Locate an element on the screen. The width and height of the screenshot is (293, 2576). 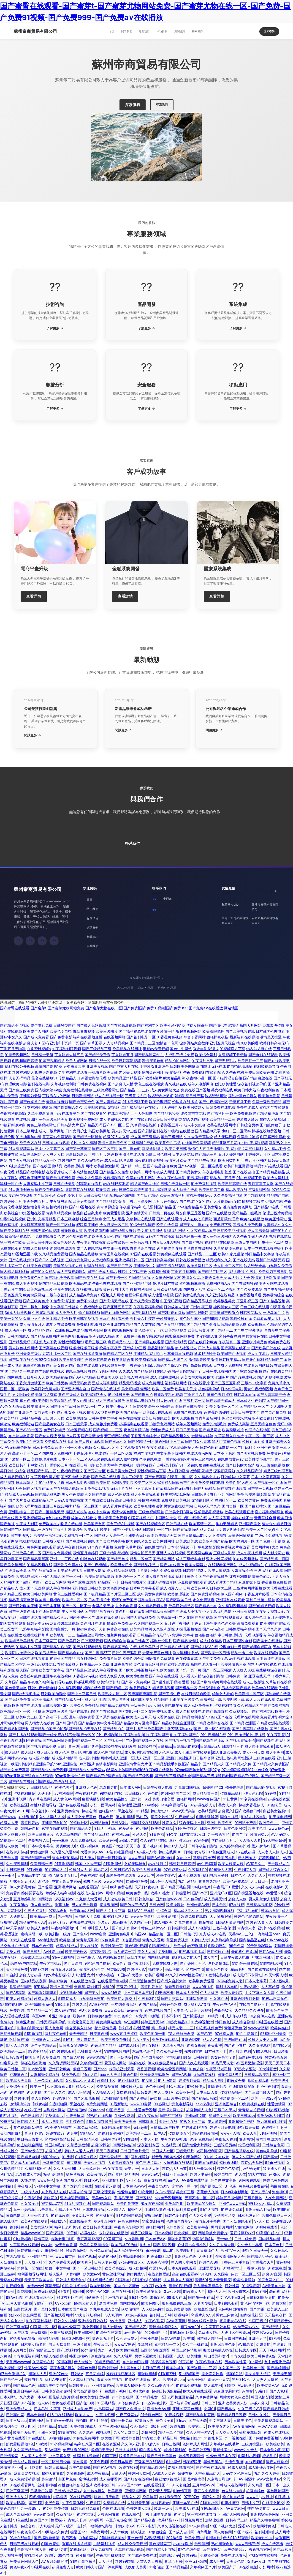
一级黄色毛片 is located at coordinates (141, 1705).